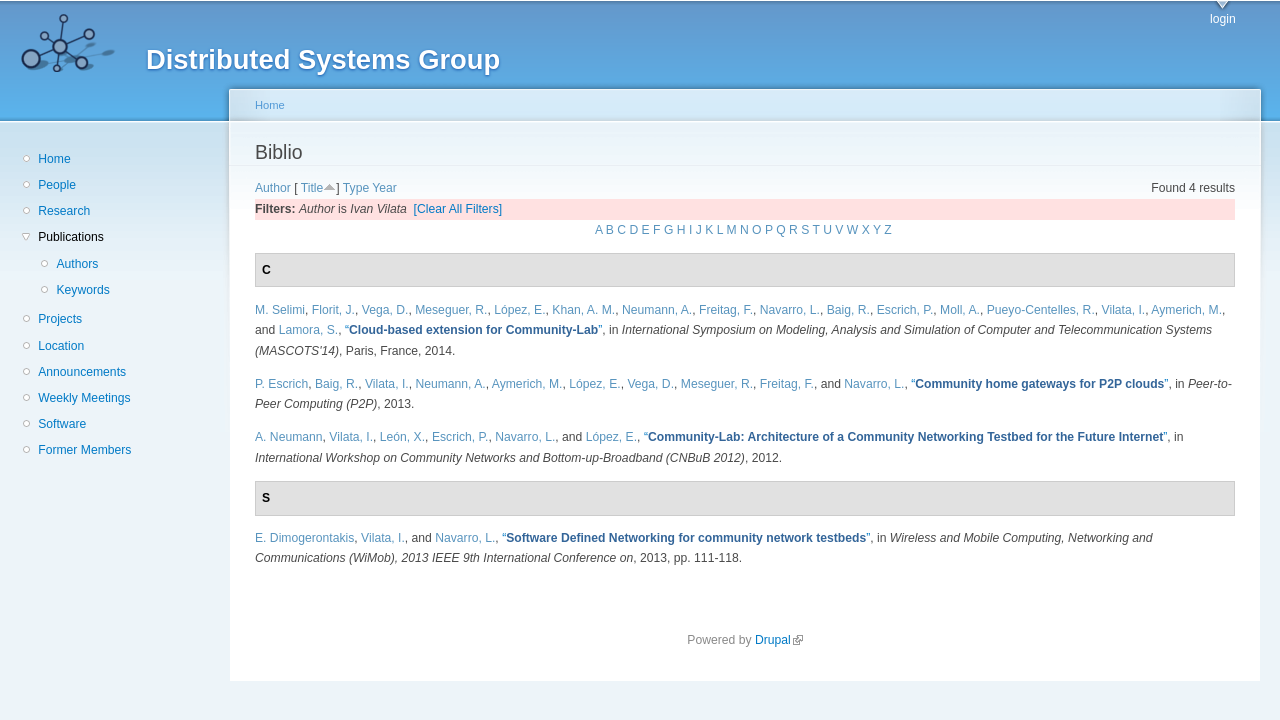 The image size is (1280, 720). What do you see at coordinates (458, 209) in the screenshot?
I see `[Clear All Filters]` at bounding box center [458, 209].